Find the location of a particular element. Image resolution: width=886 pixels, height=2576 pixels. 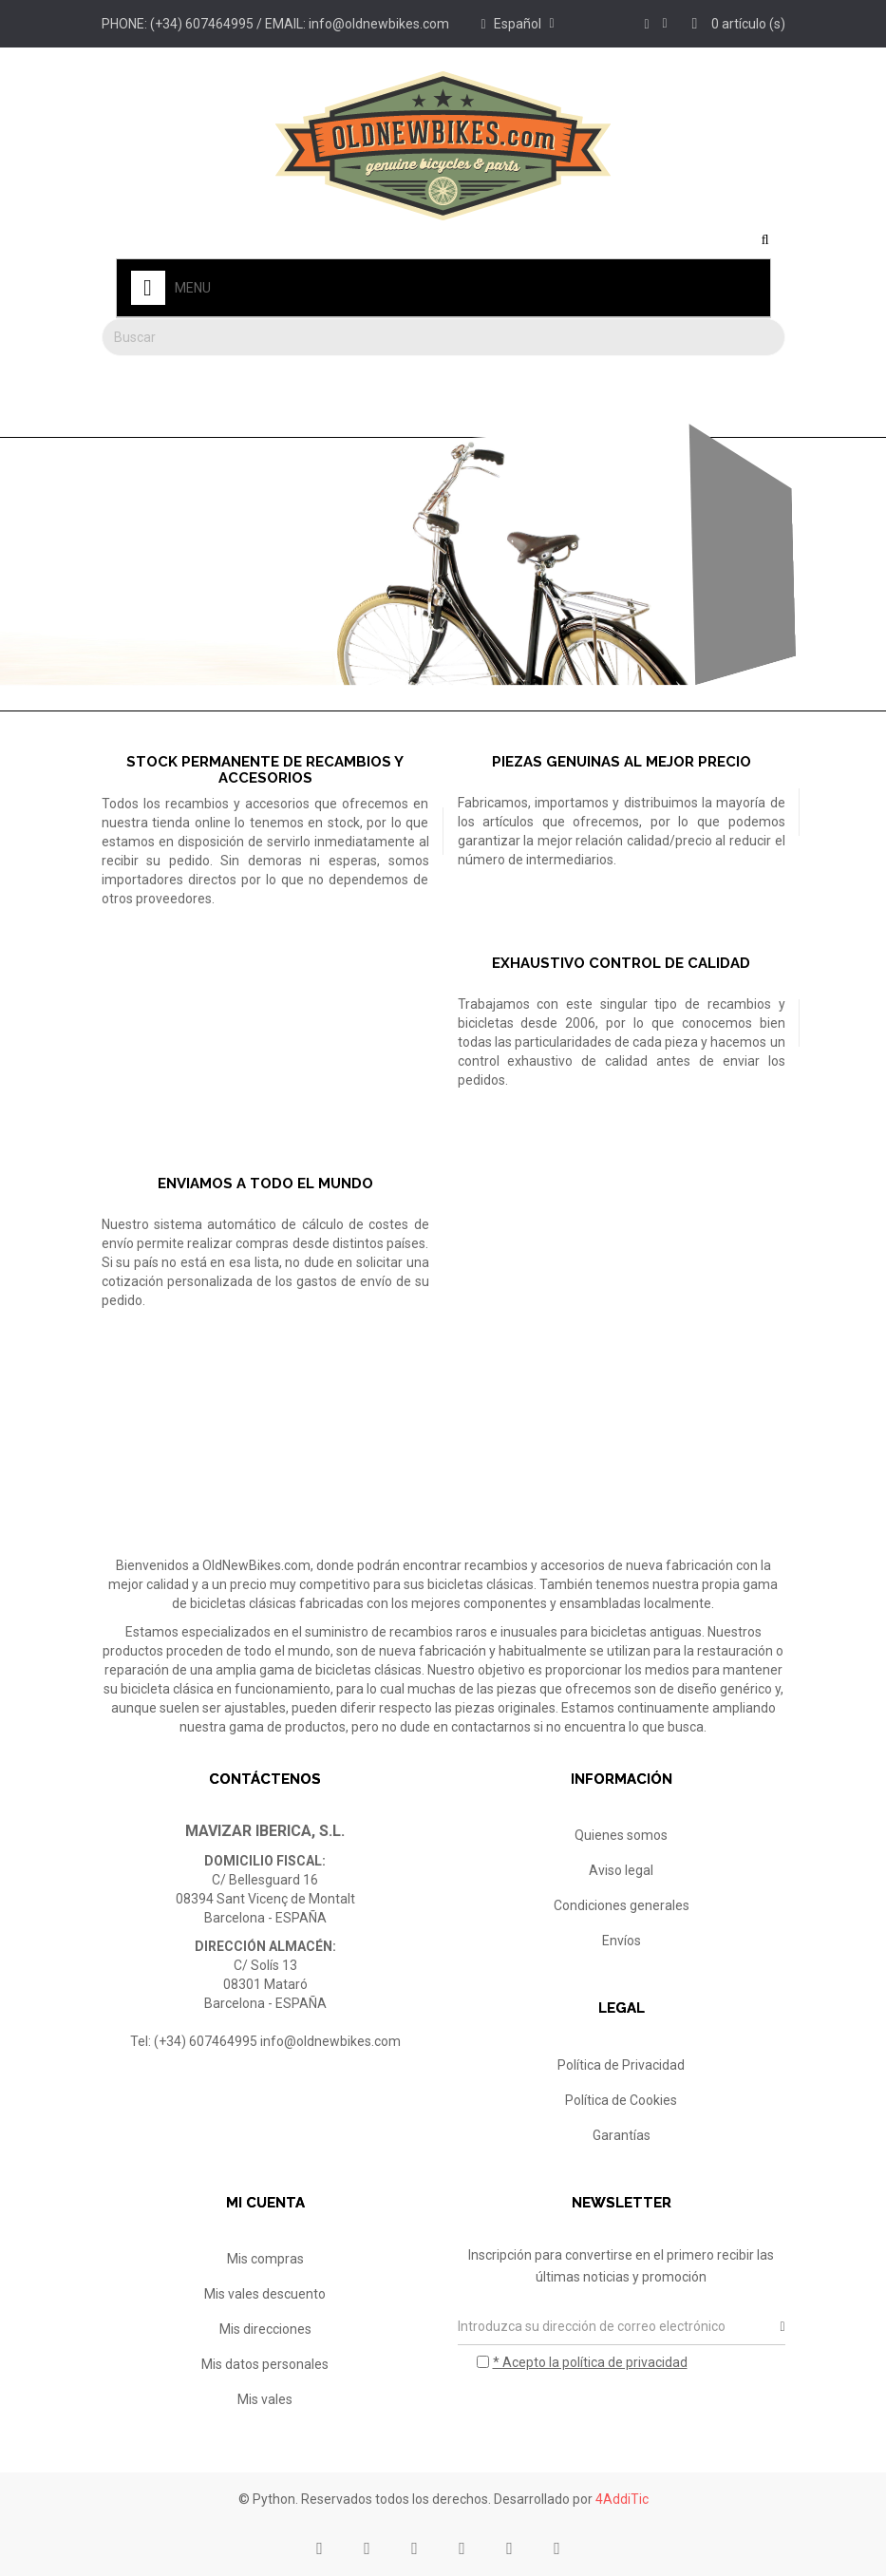

Mis vales is located at coordinates (264, 2399).